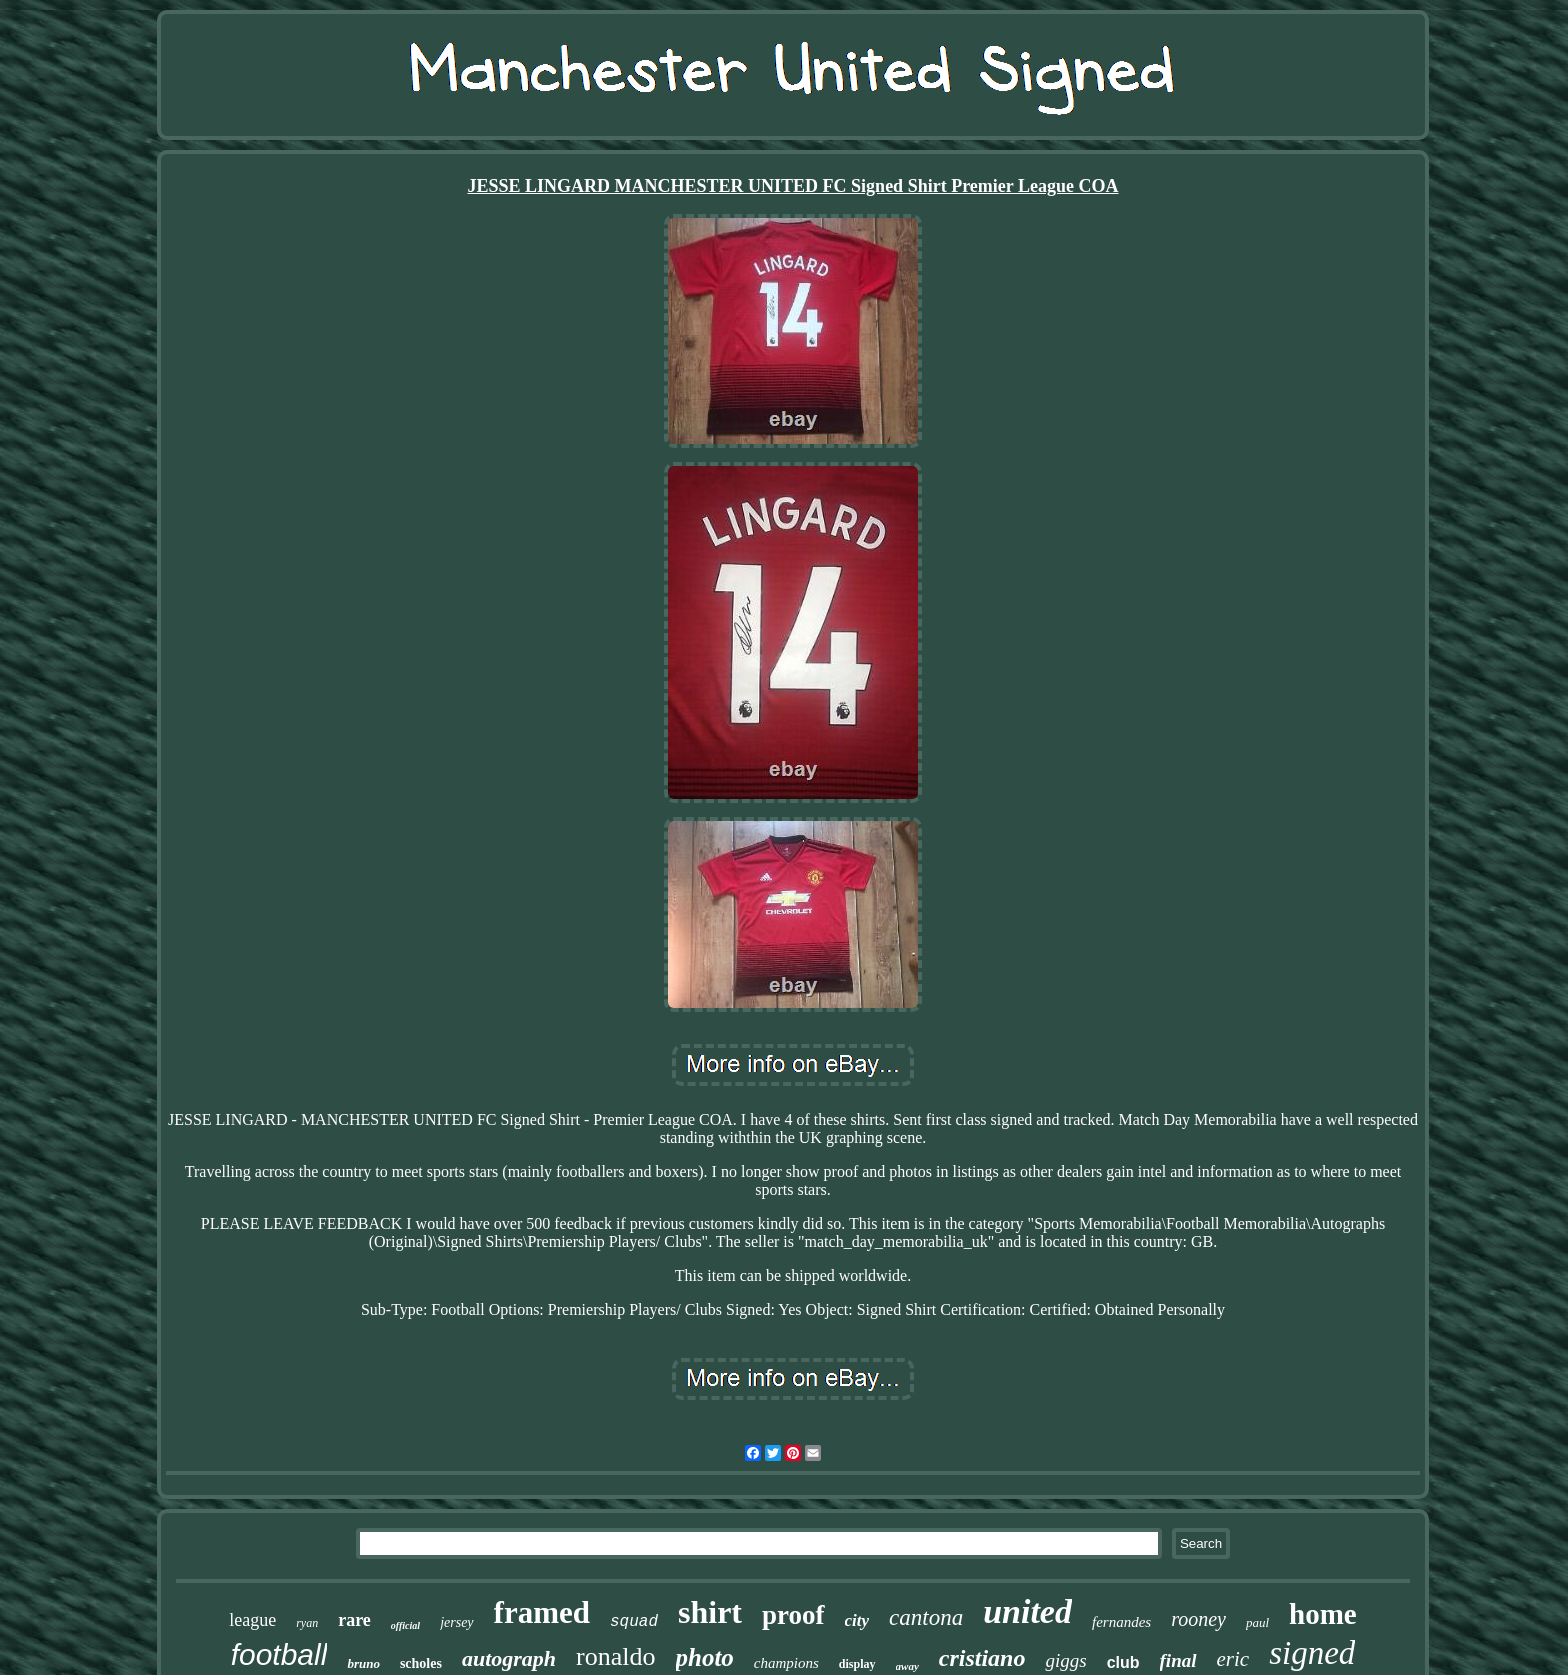  Describe the element at coordinates (615, 1656) in the screenshot. I see `ronaldo` at that location.